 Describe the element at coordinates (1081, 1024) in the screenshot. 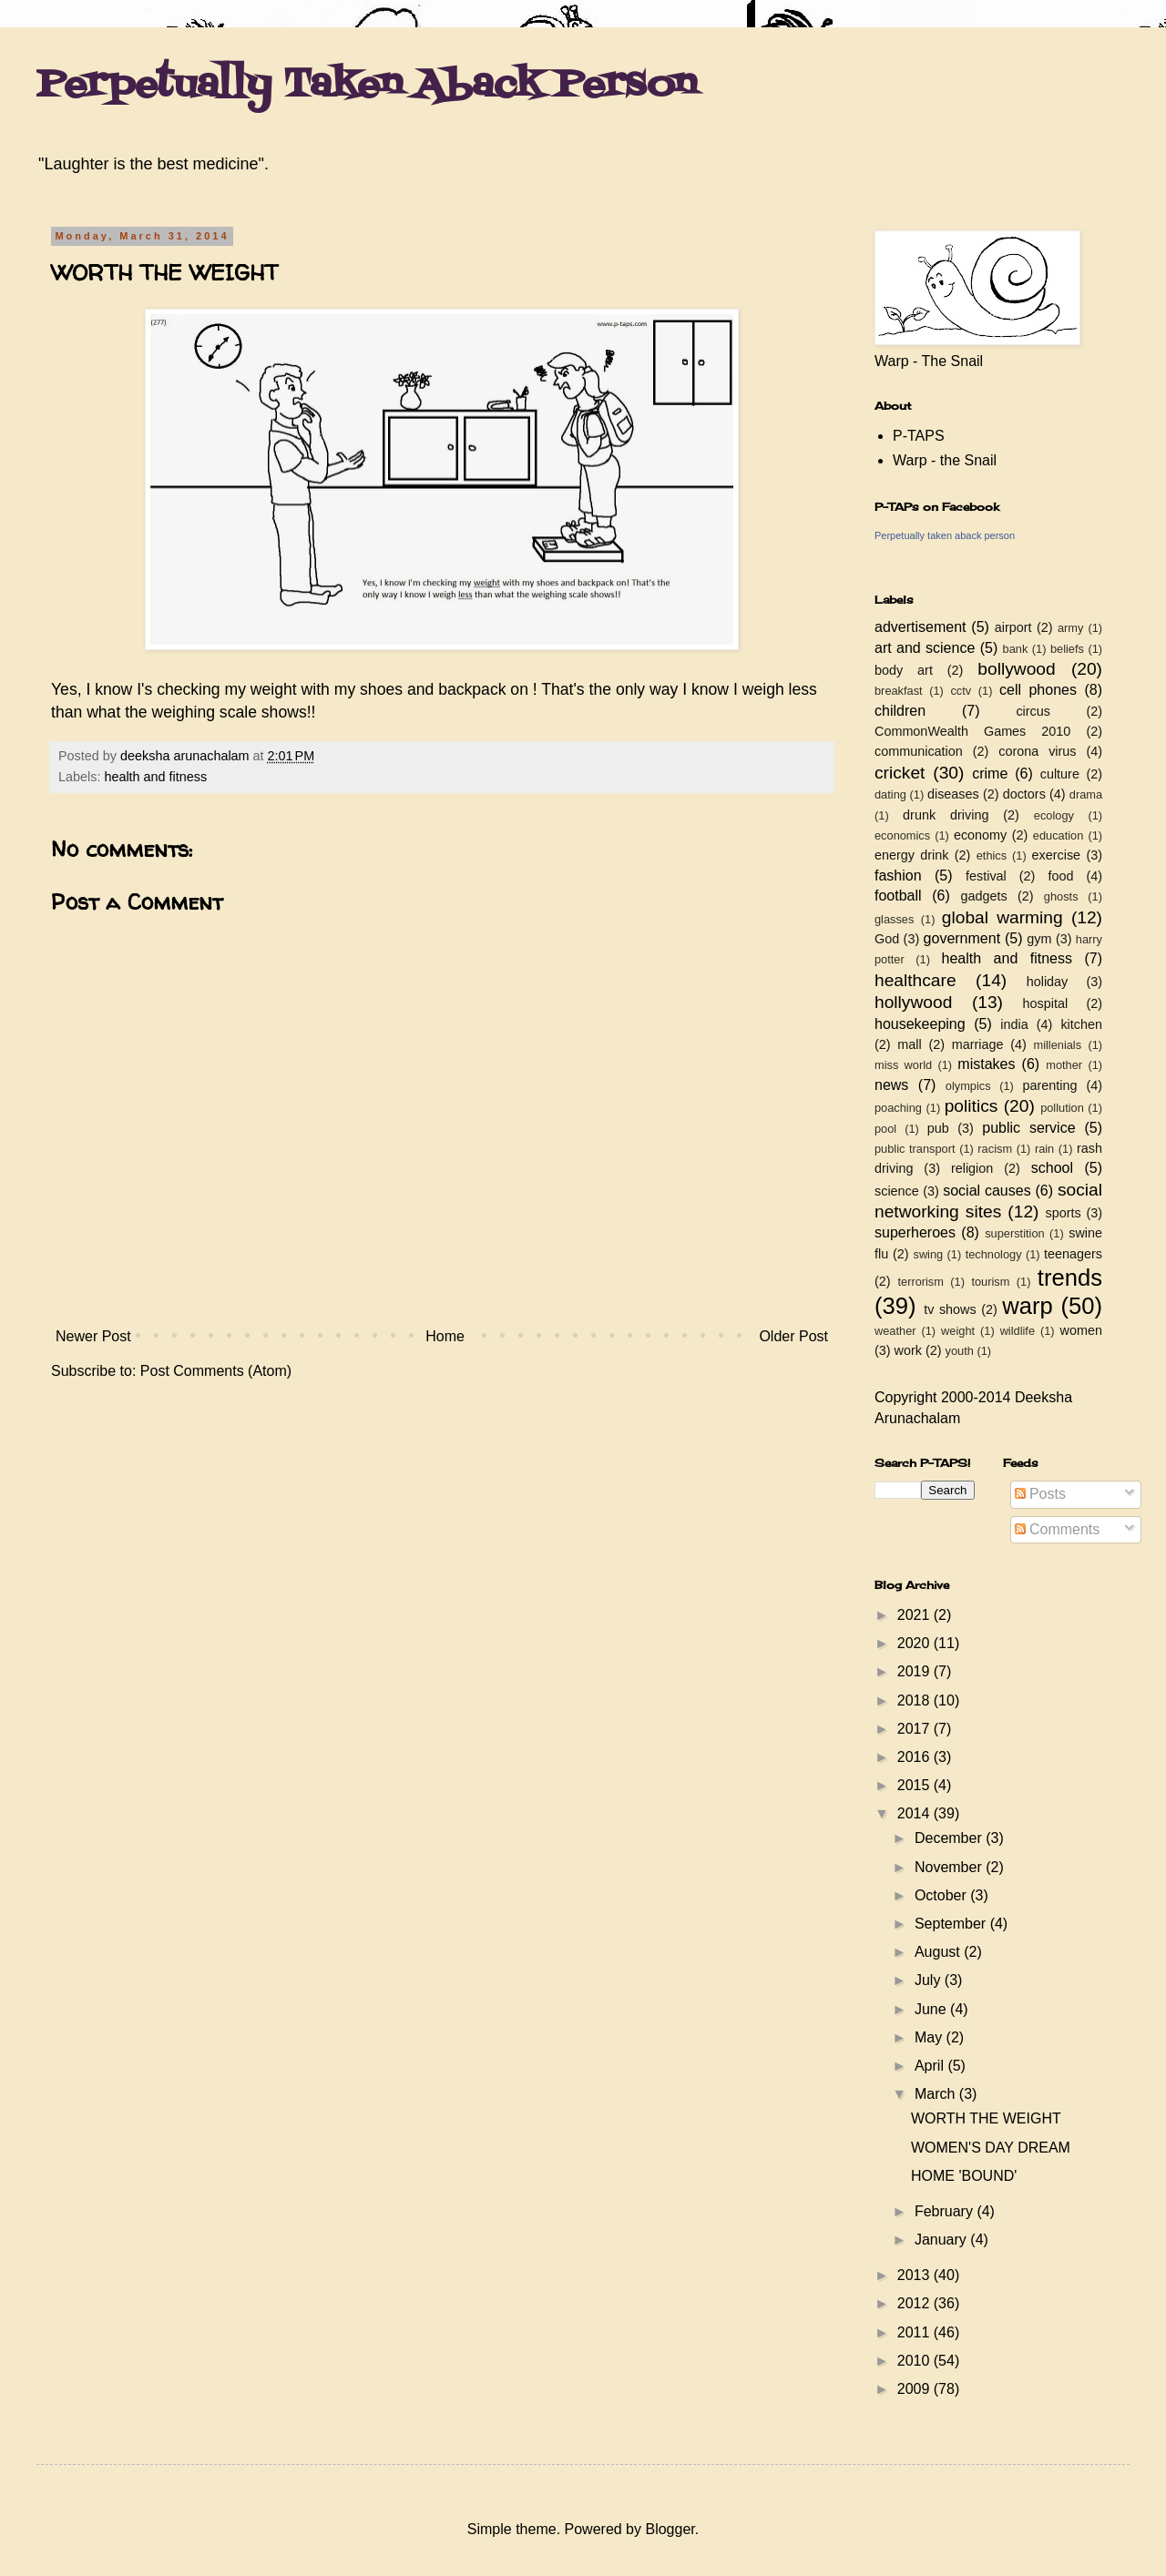

I see `kitchen` at that location.